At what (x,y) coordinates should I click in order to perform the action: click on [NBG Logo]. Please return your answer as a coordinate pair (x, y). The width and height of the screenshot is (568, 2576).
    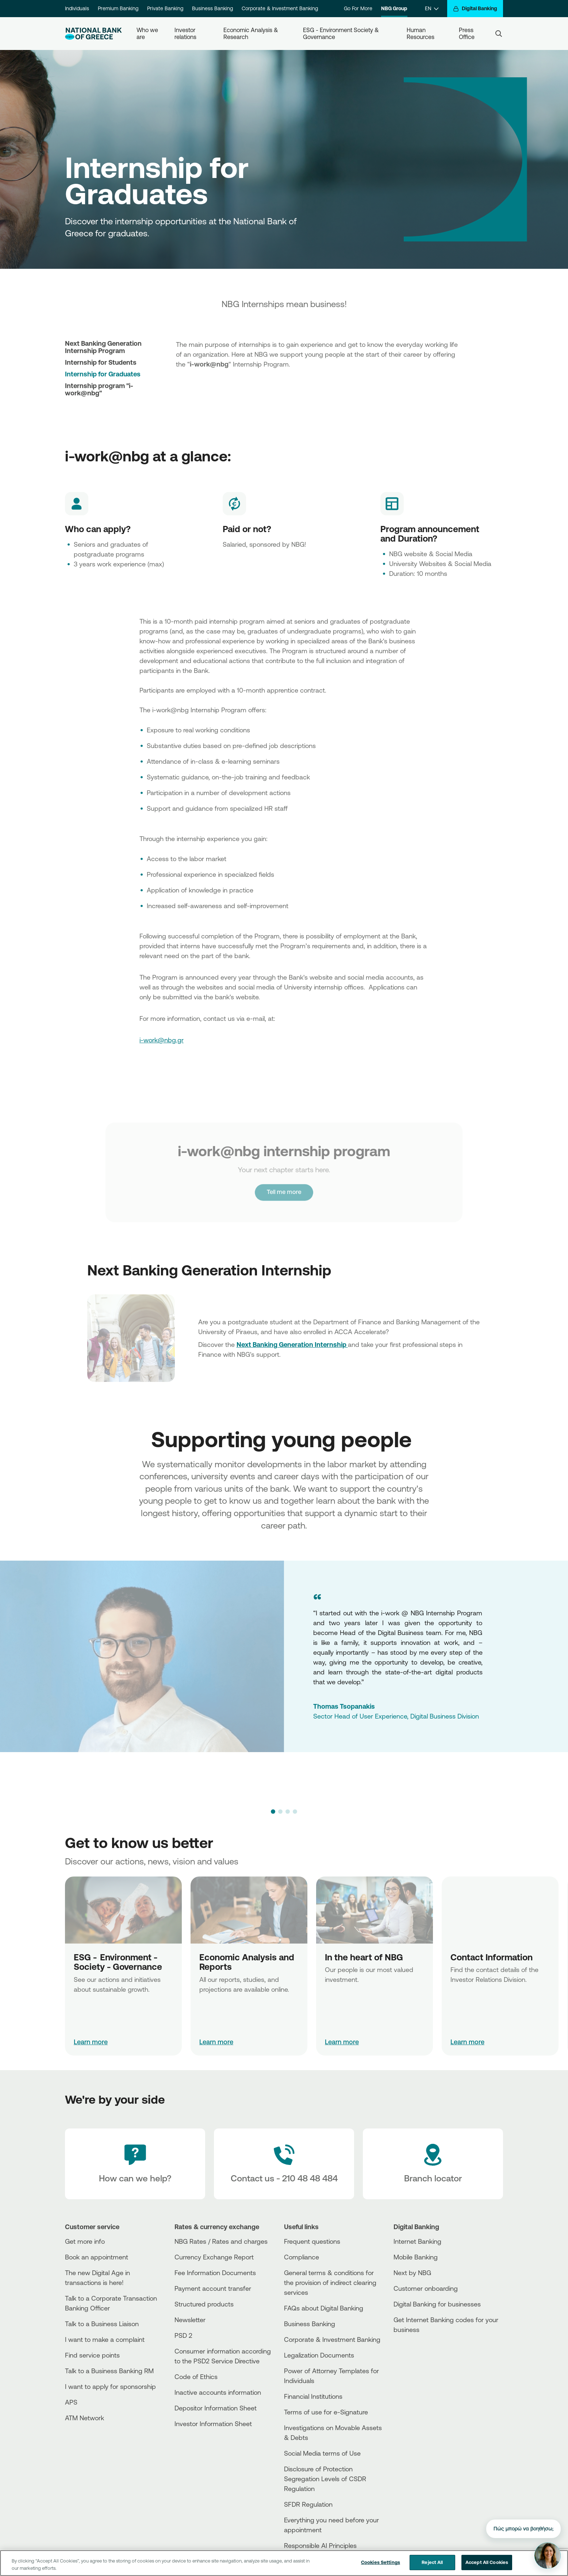
    Looking at the image, I should click on (93, 34).